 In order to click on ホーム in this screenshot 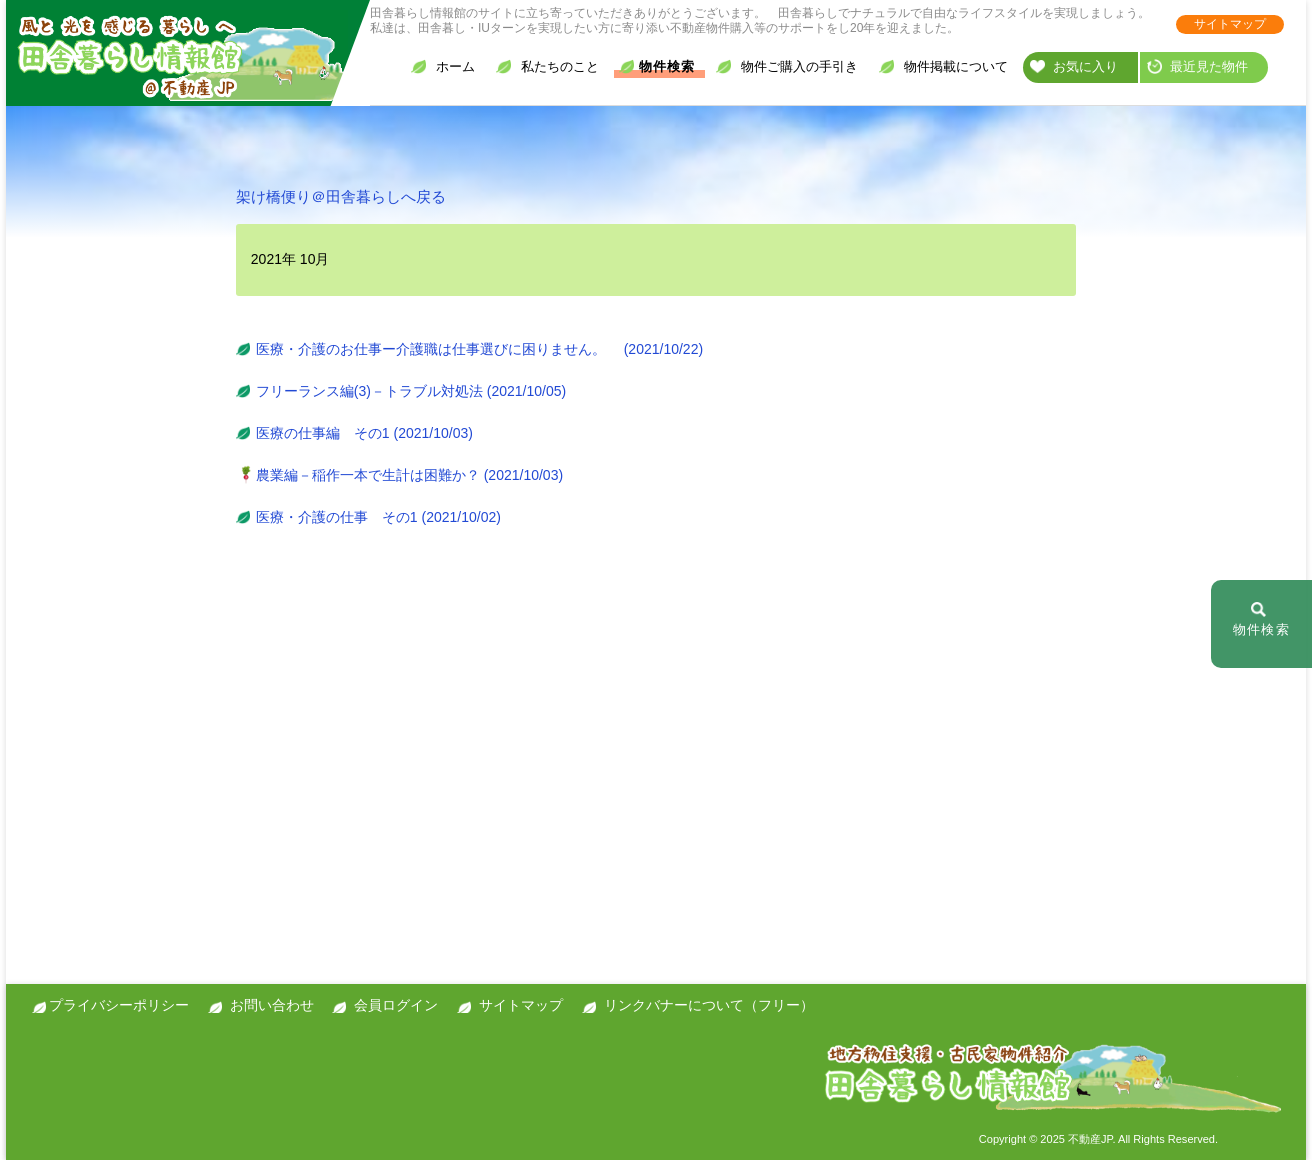, I will do `click(443, 66)`.